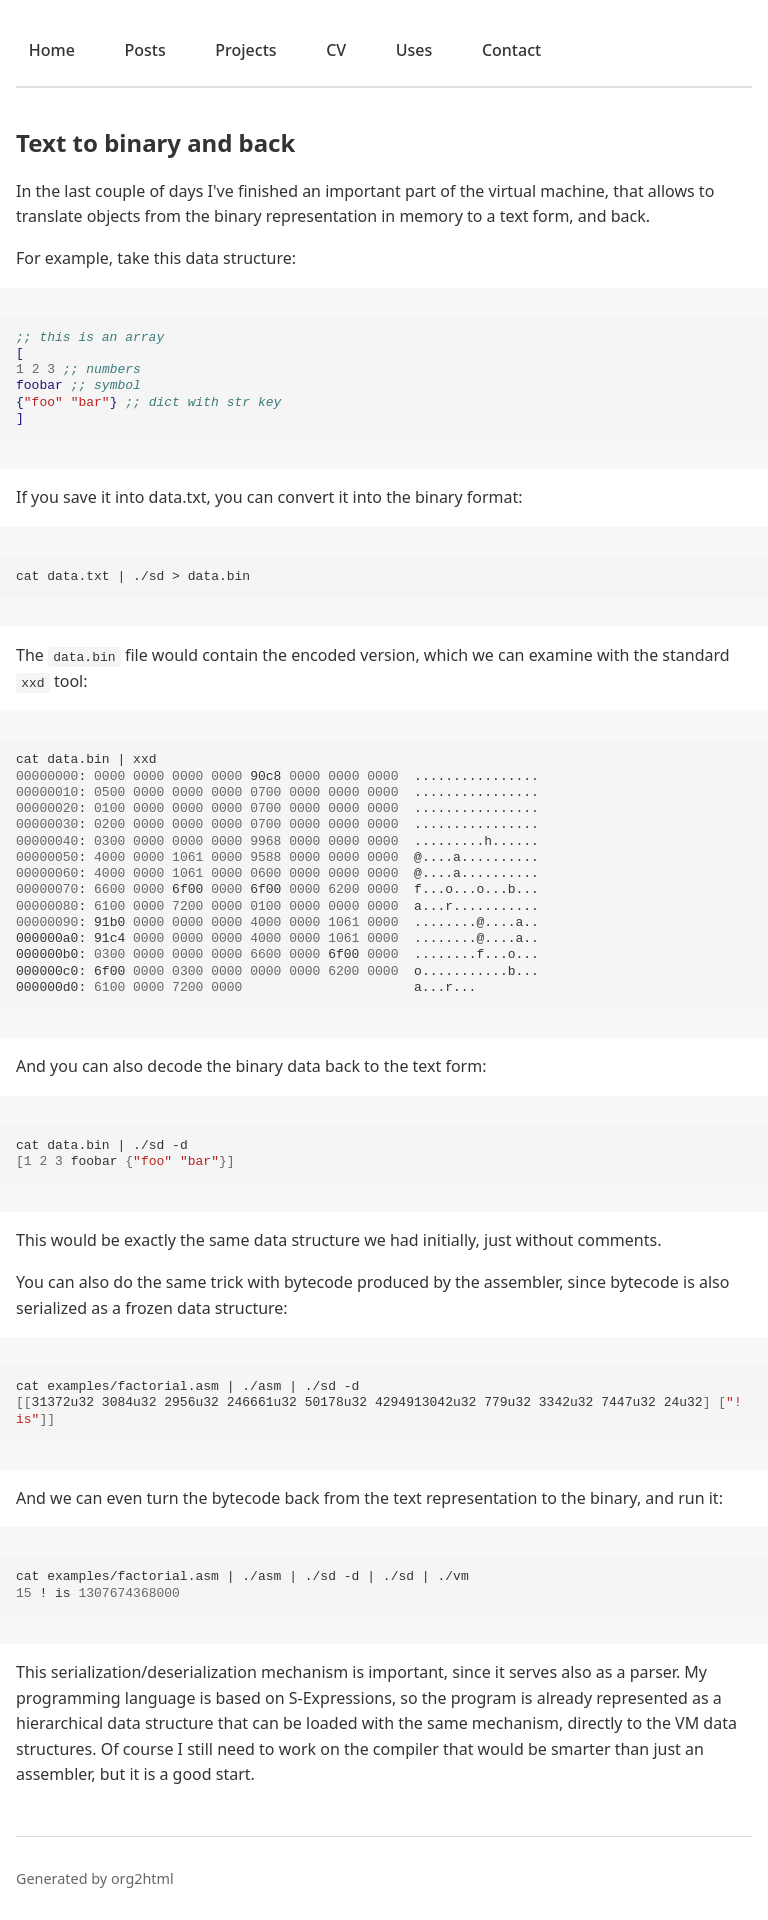 This screenshot has height=1920, width=768. Describe the element at coordinates (414, 50) in the screenshot. I see `Uses` at that location.